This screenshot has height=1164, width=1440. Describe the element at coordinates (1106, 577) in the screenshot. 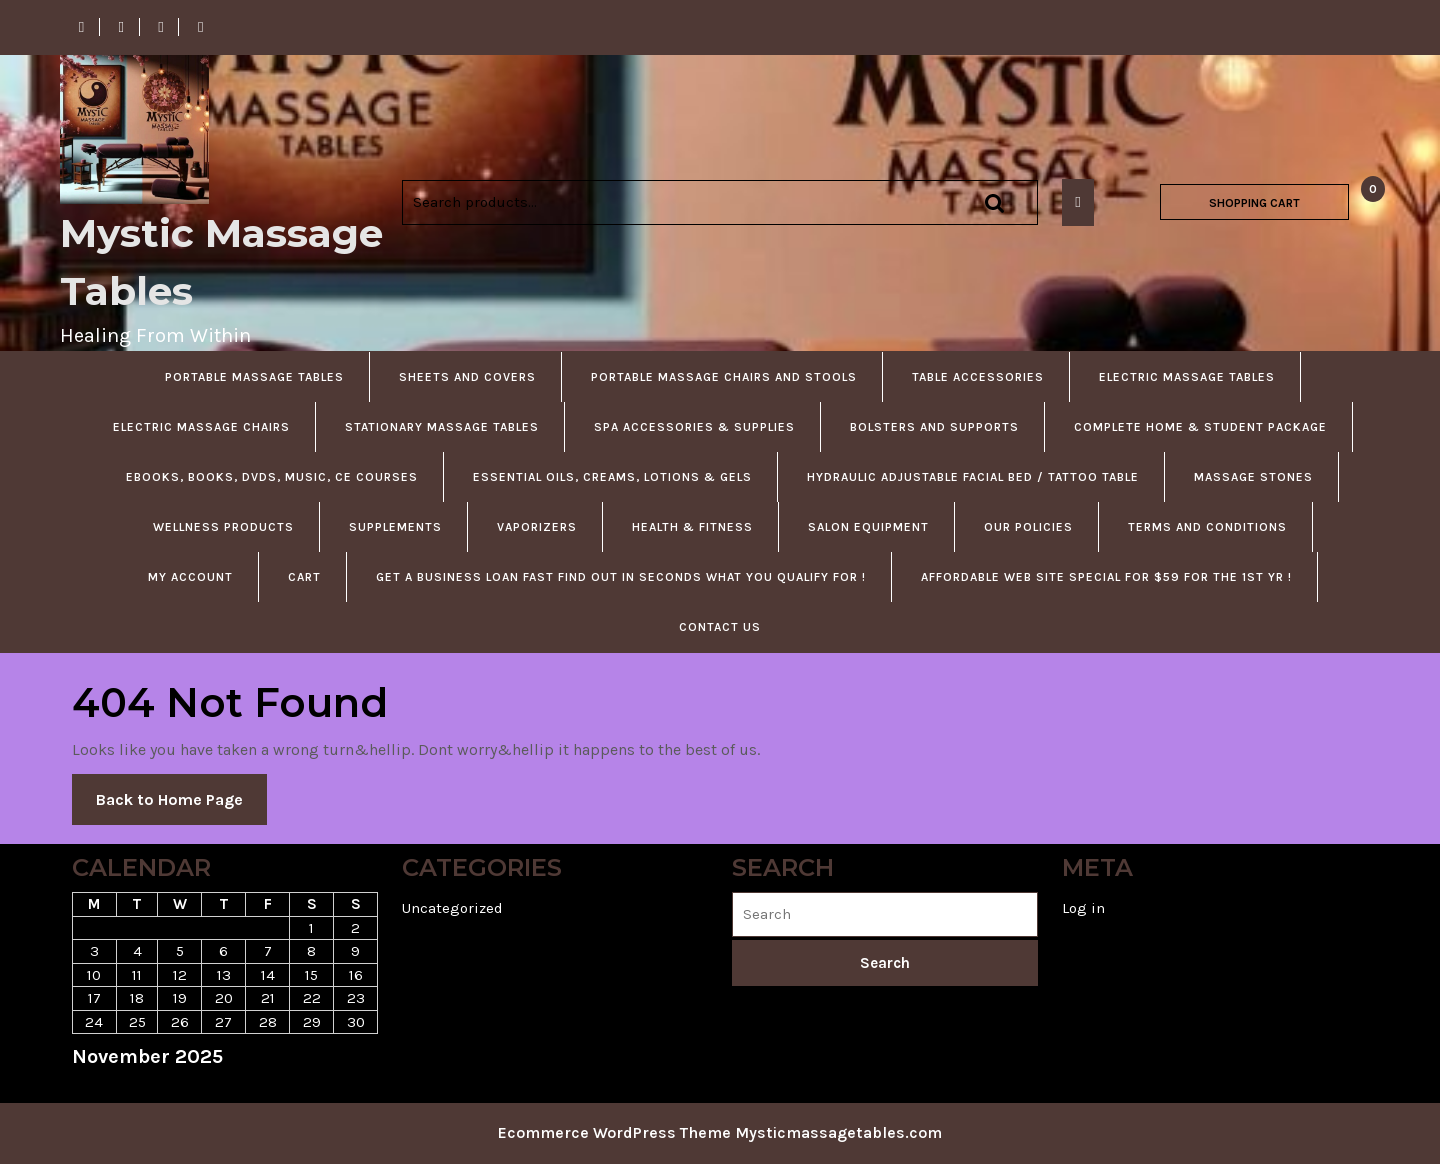

I see `Affordable Web Site Special For $59 For The 1st Yr !` at that location.